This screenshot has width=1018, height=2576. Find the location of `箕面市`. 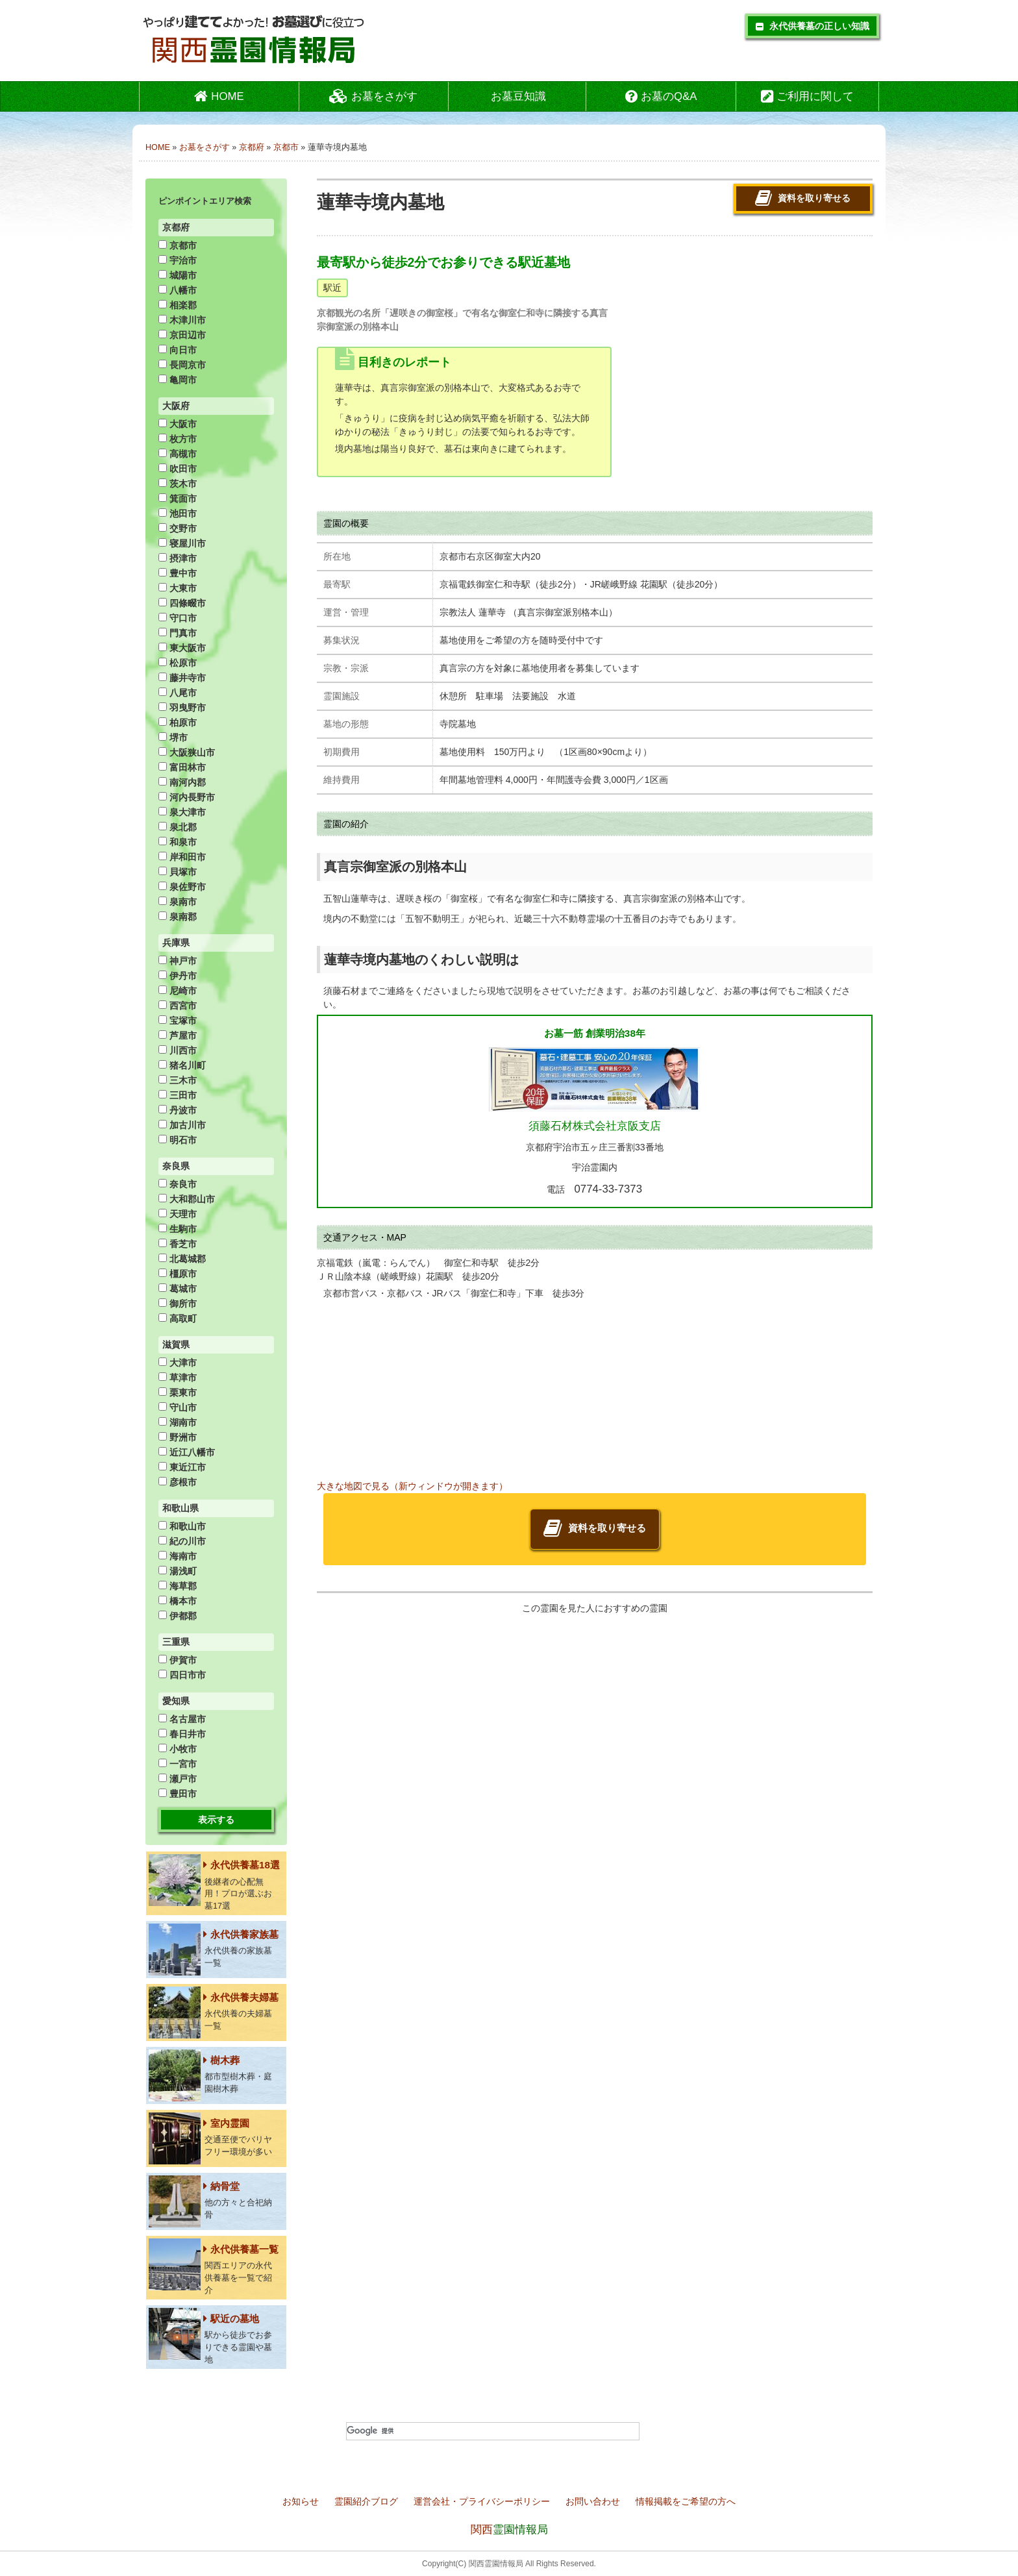

箕面市 is located at coordinates (177, 498).